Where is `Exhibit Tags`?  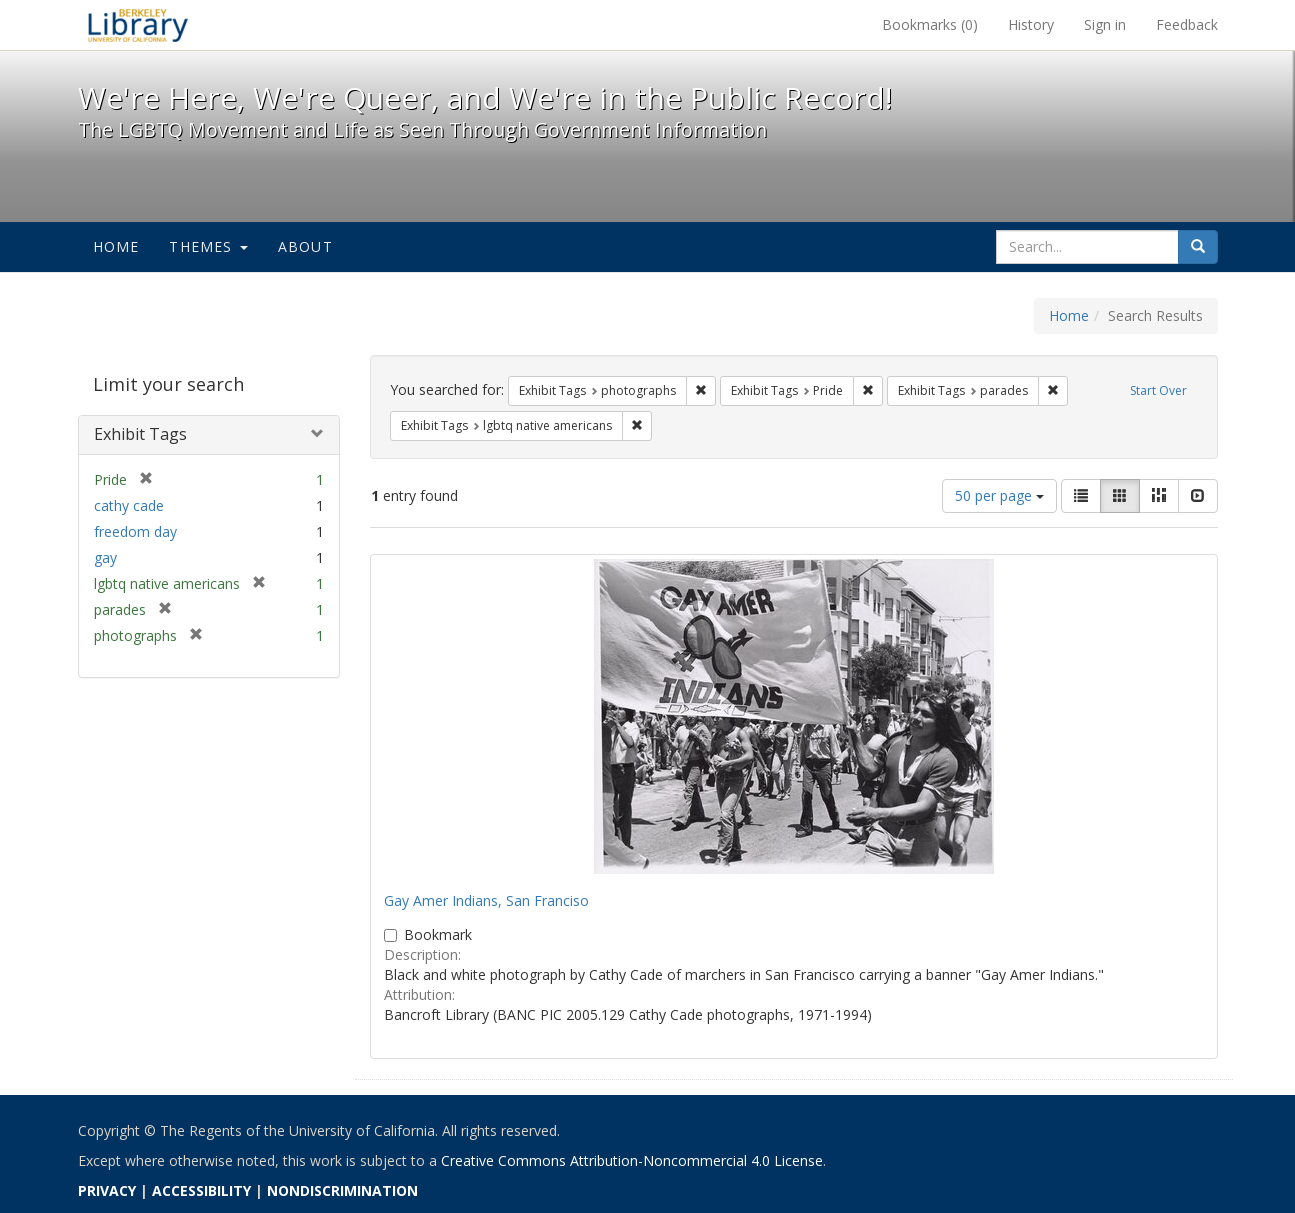
Exhibit Tags is located at coordinates (140, 434).